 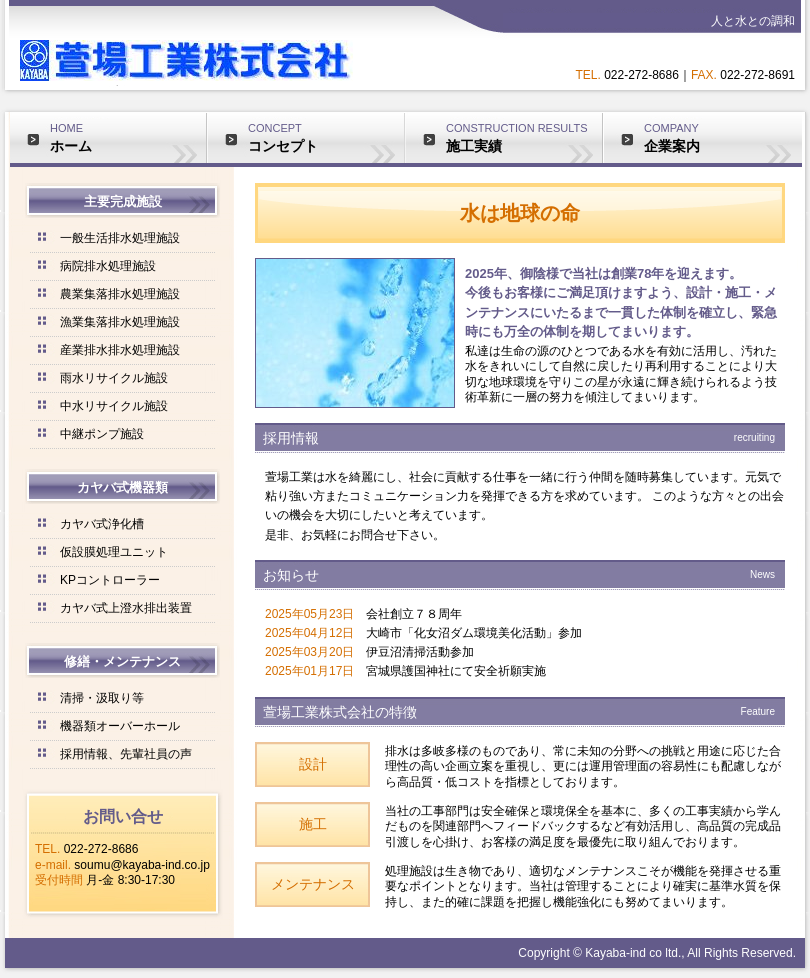 I want to click on KPコントローラー, so click(x=110, y=580).